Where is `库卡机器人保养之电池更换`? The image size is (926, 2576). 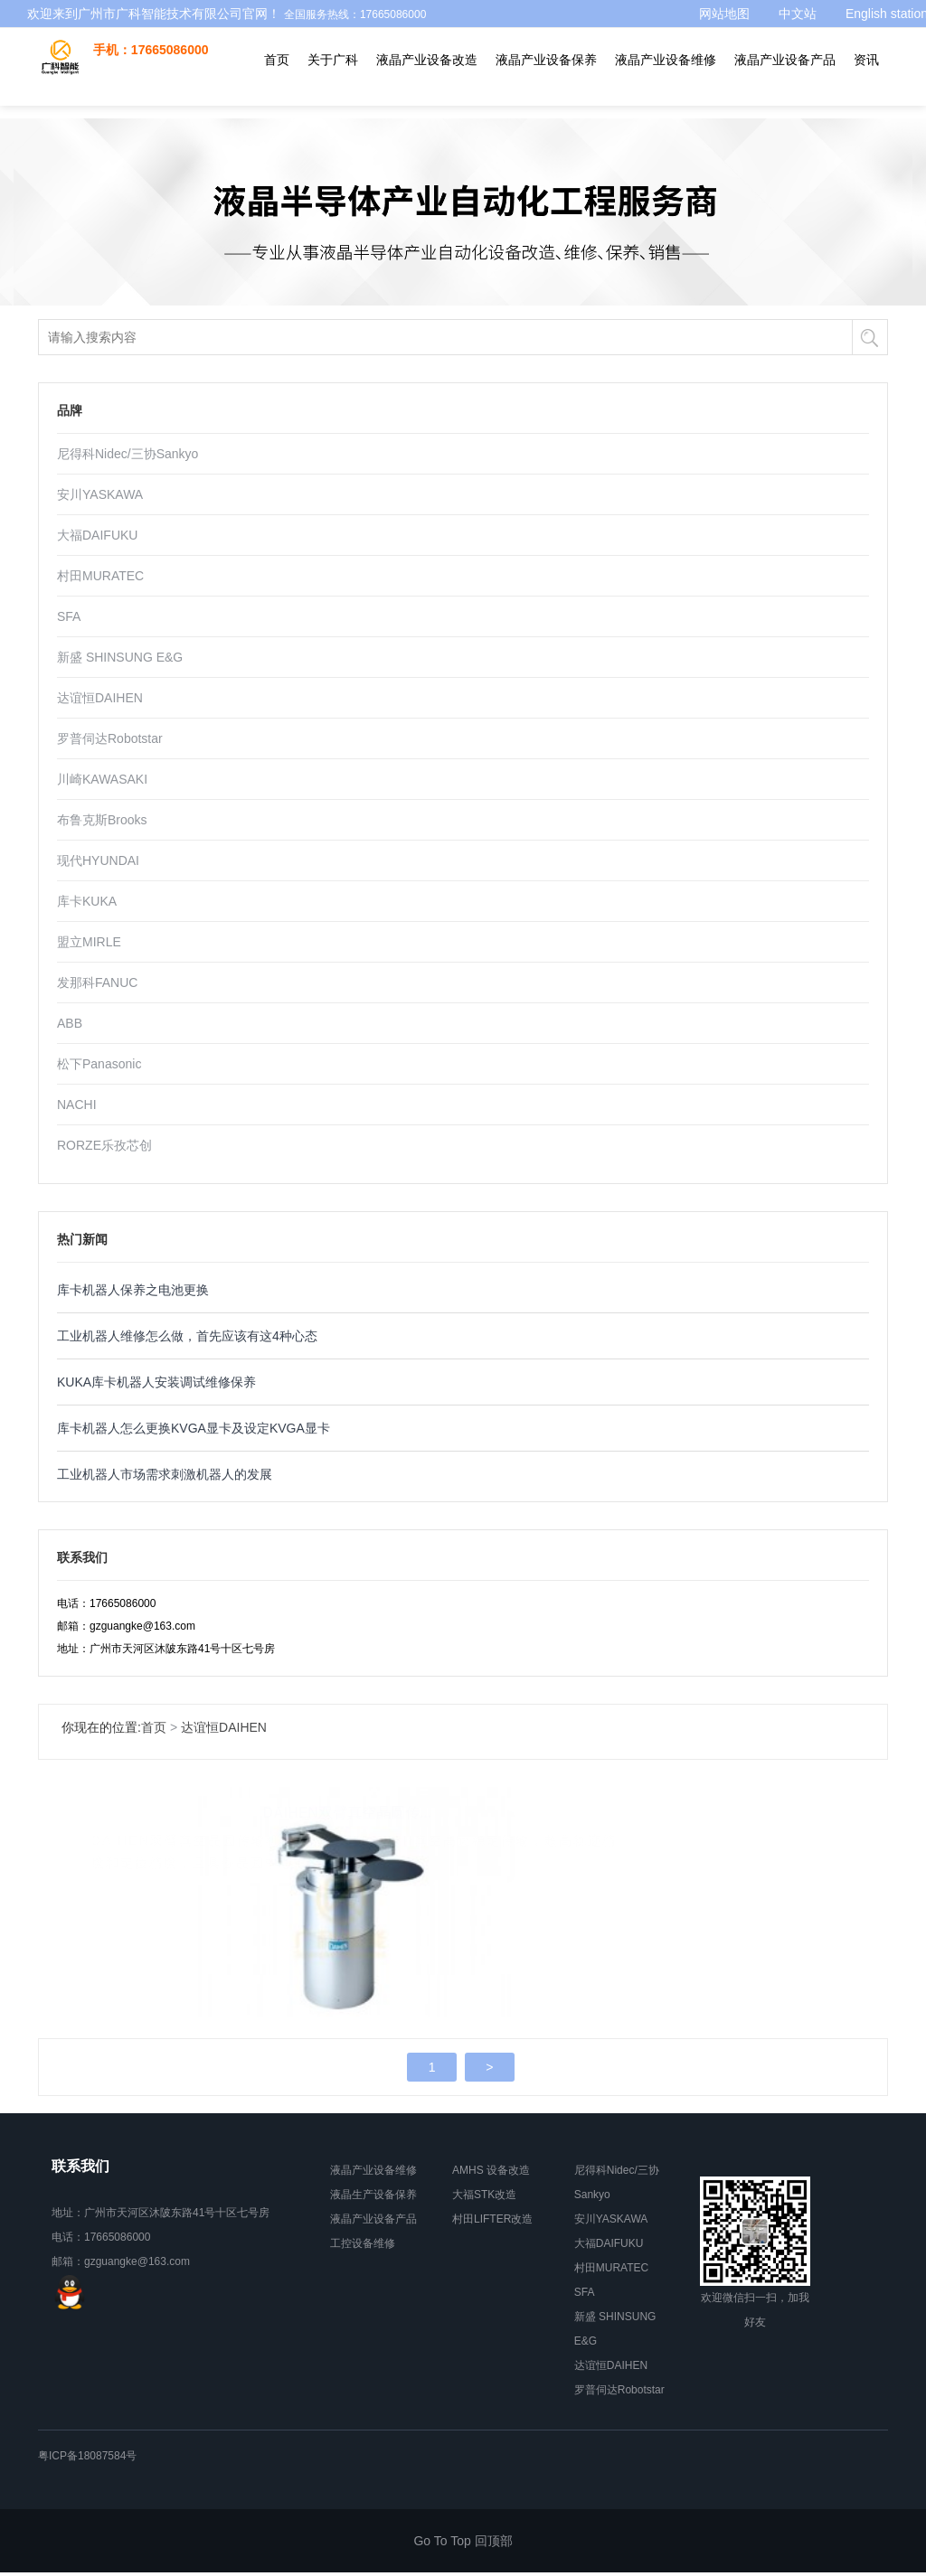 库卡机器人保养之电池更换 is located at coordinates (133, 1290).